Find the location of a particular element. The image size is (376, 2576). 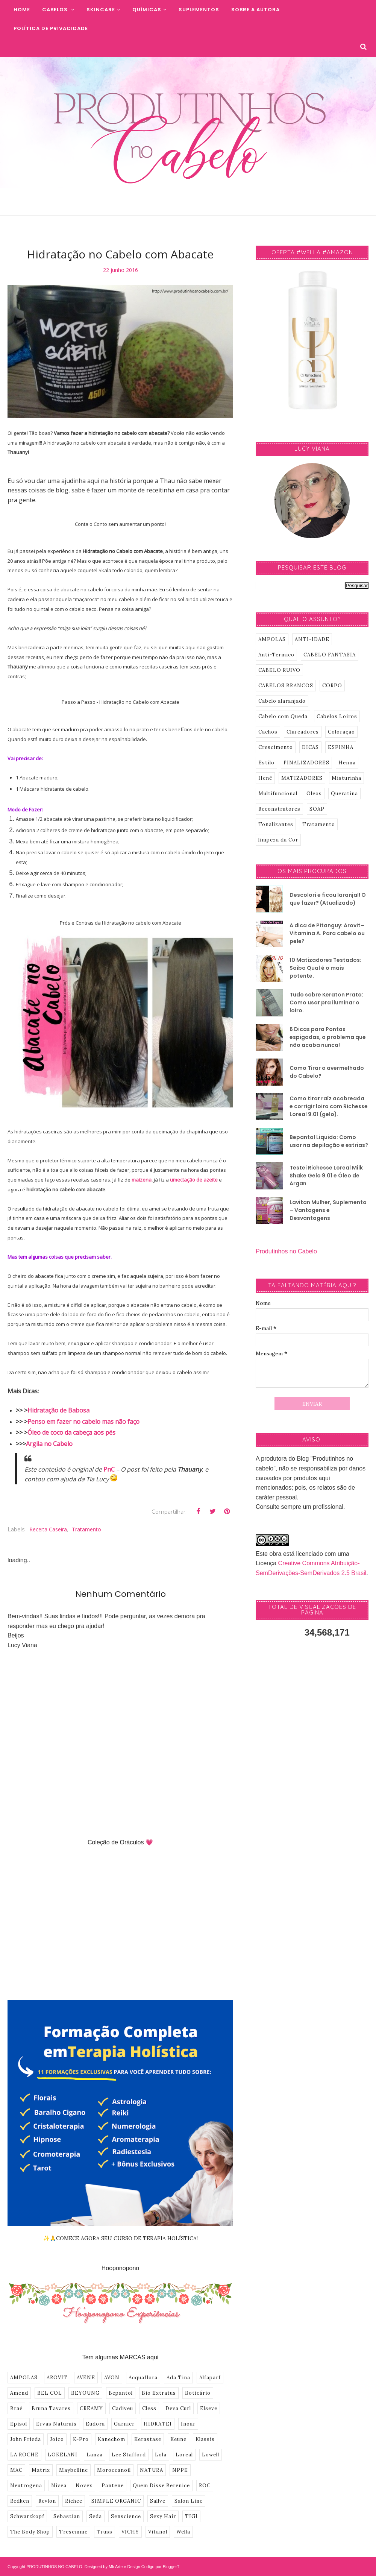

6 Dicas para Pontas espigadas, o problema que não acaba nunca! is located at coordinates (328, 1037).